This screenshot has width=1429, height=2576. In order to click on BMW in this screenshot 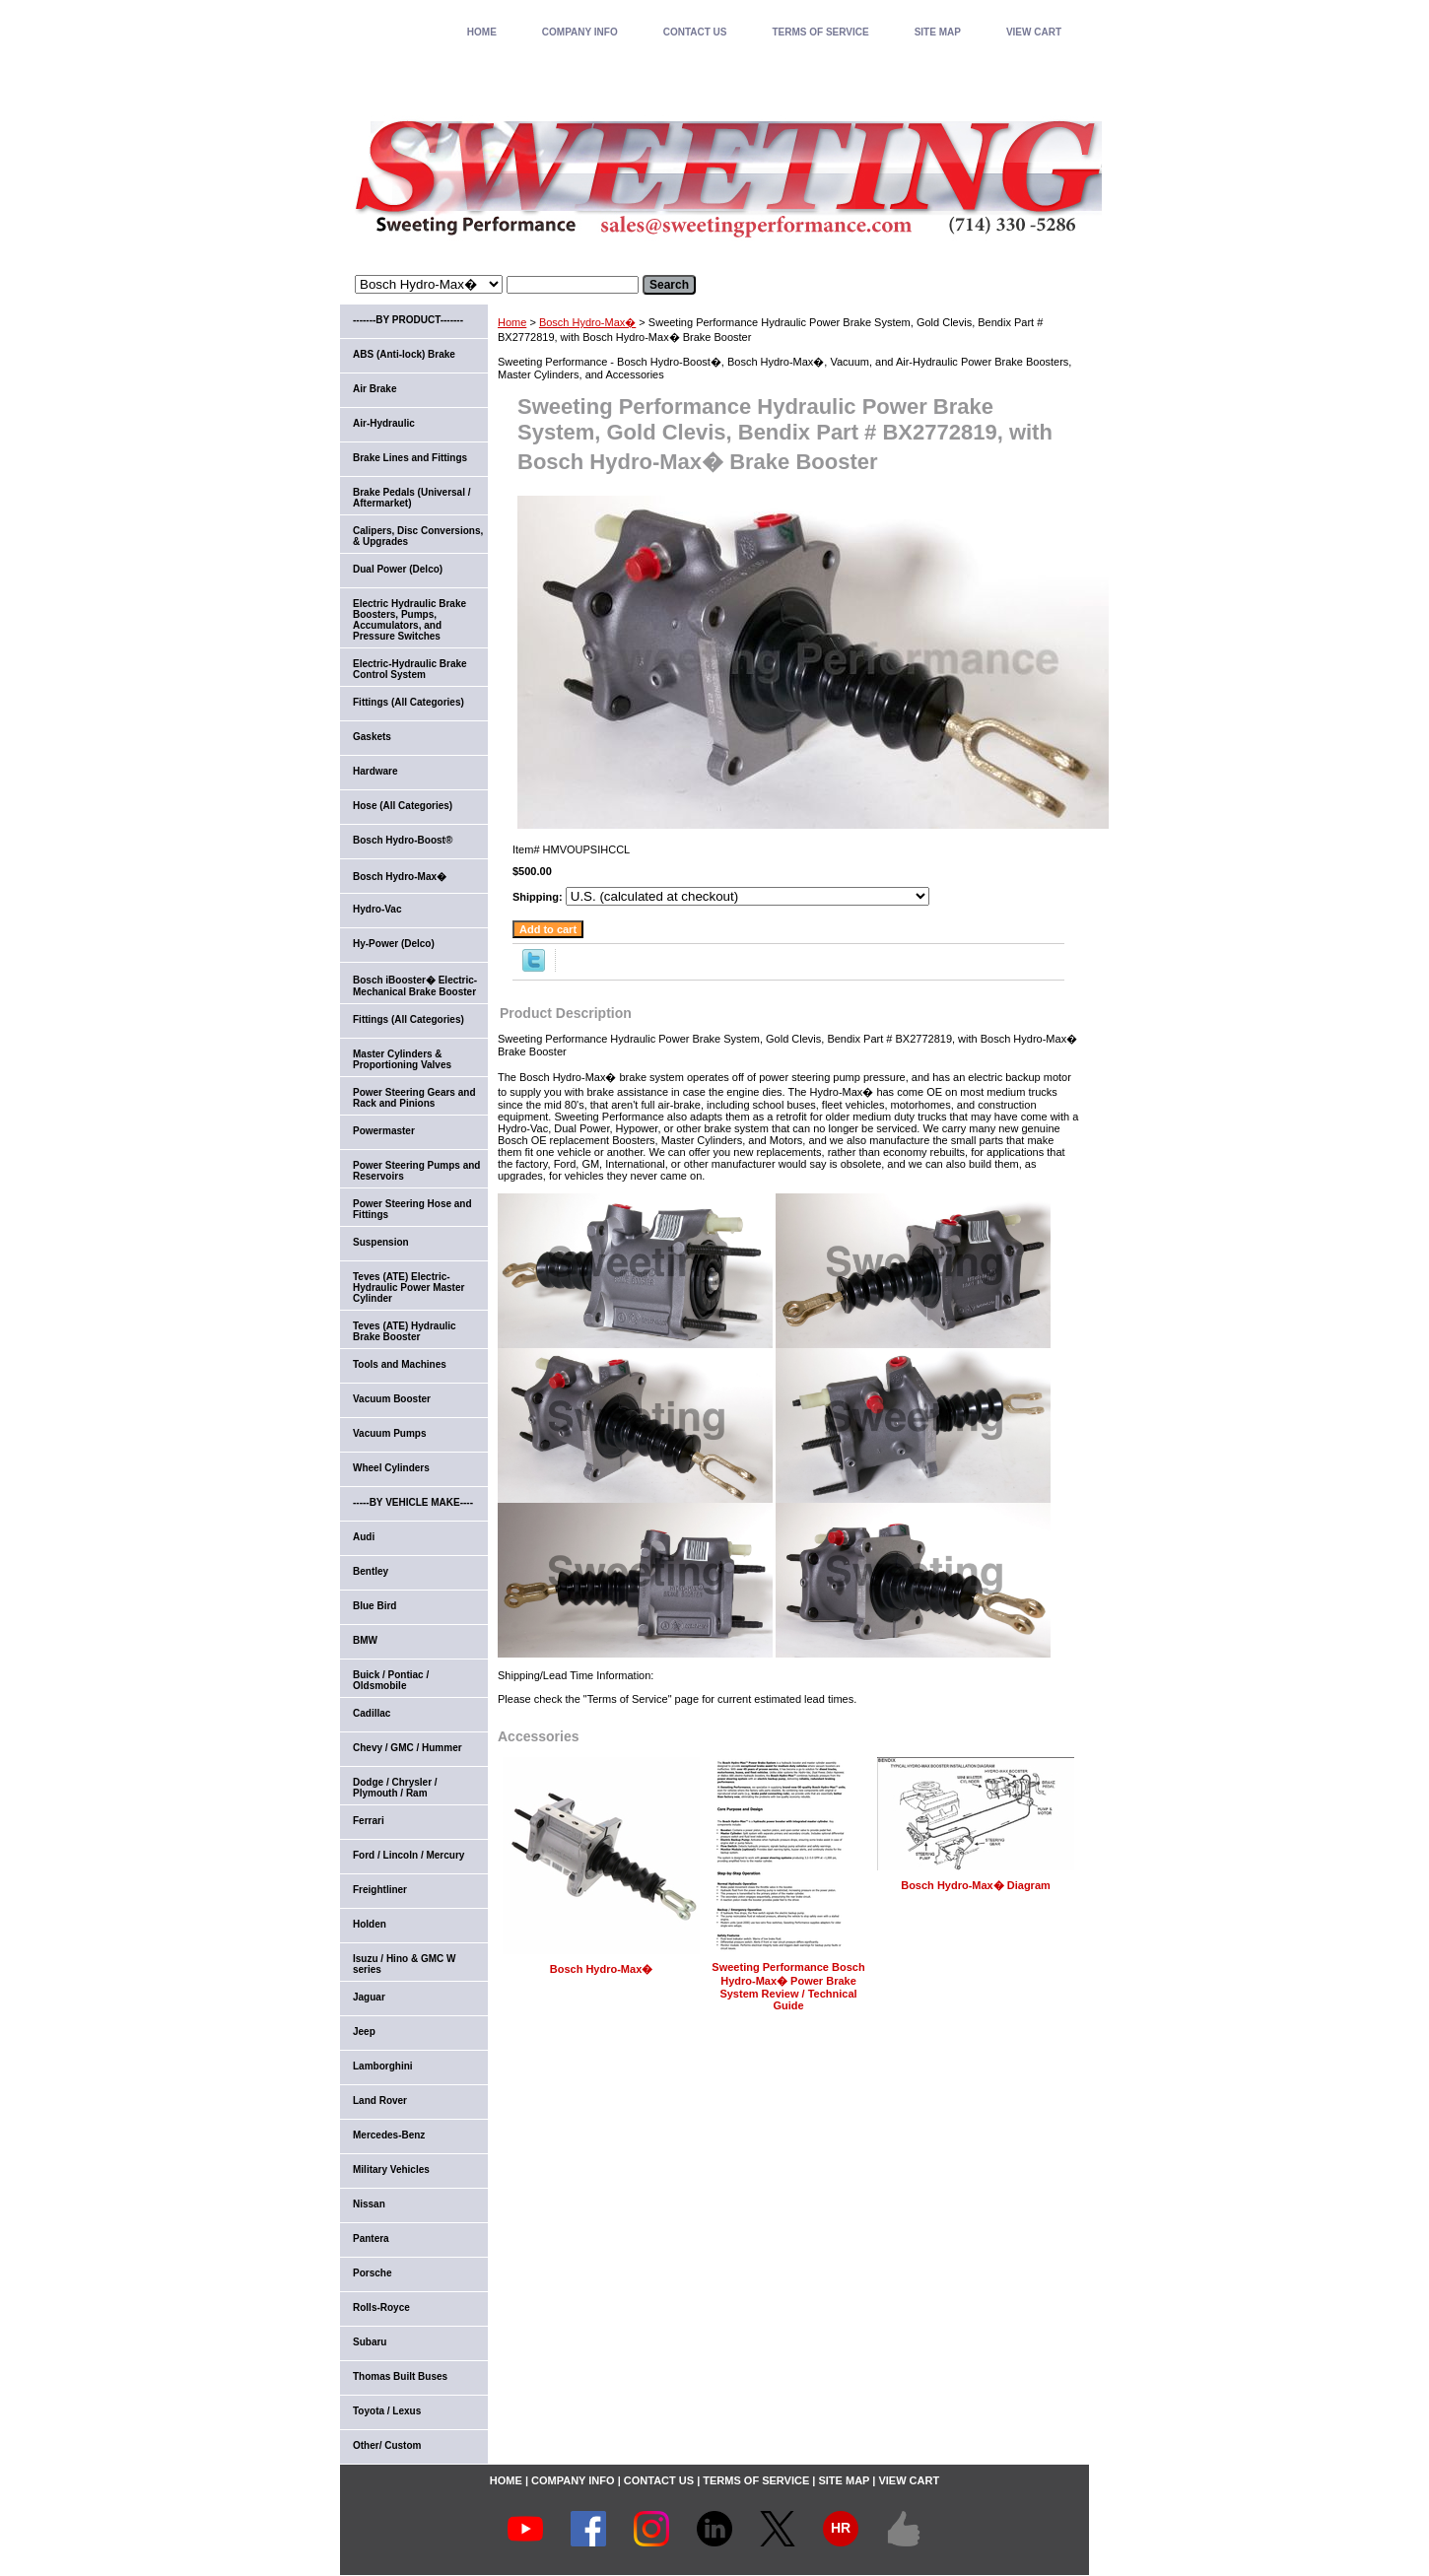, I will do `click(365, 1640)`.